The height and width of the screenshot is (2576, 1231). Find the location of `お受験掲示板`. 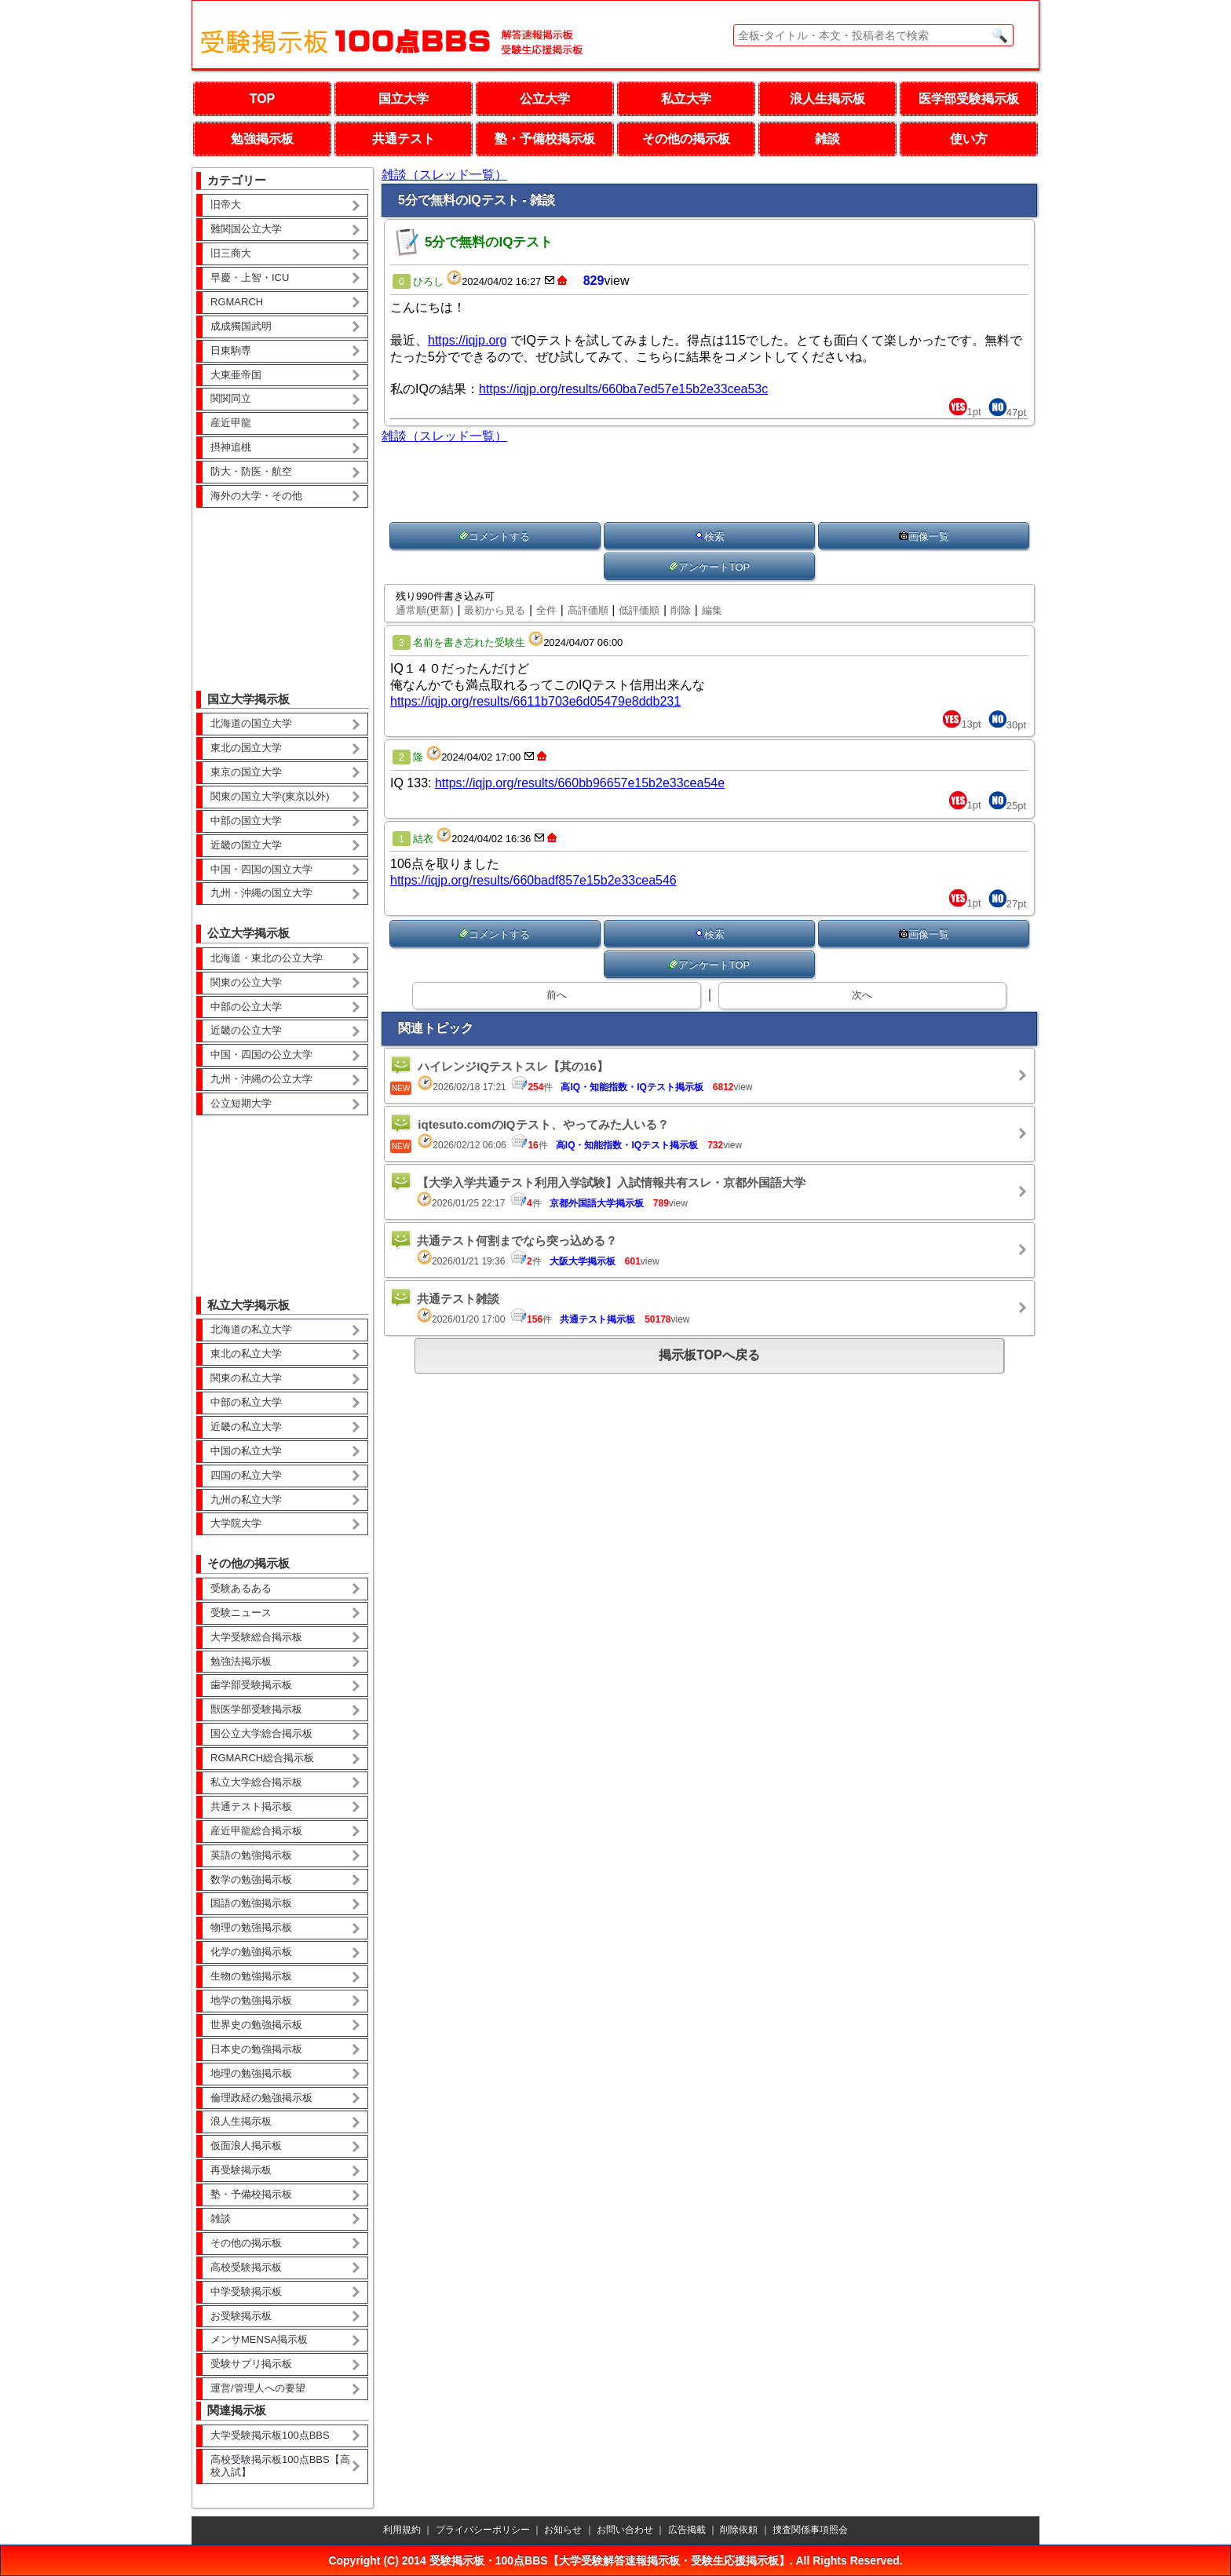

お受験掲示板 is located at coordinates (241, 2316).